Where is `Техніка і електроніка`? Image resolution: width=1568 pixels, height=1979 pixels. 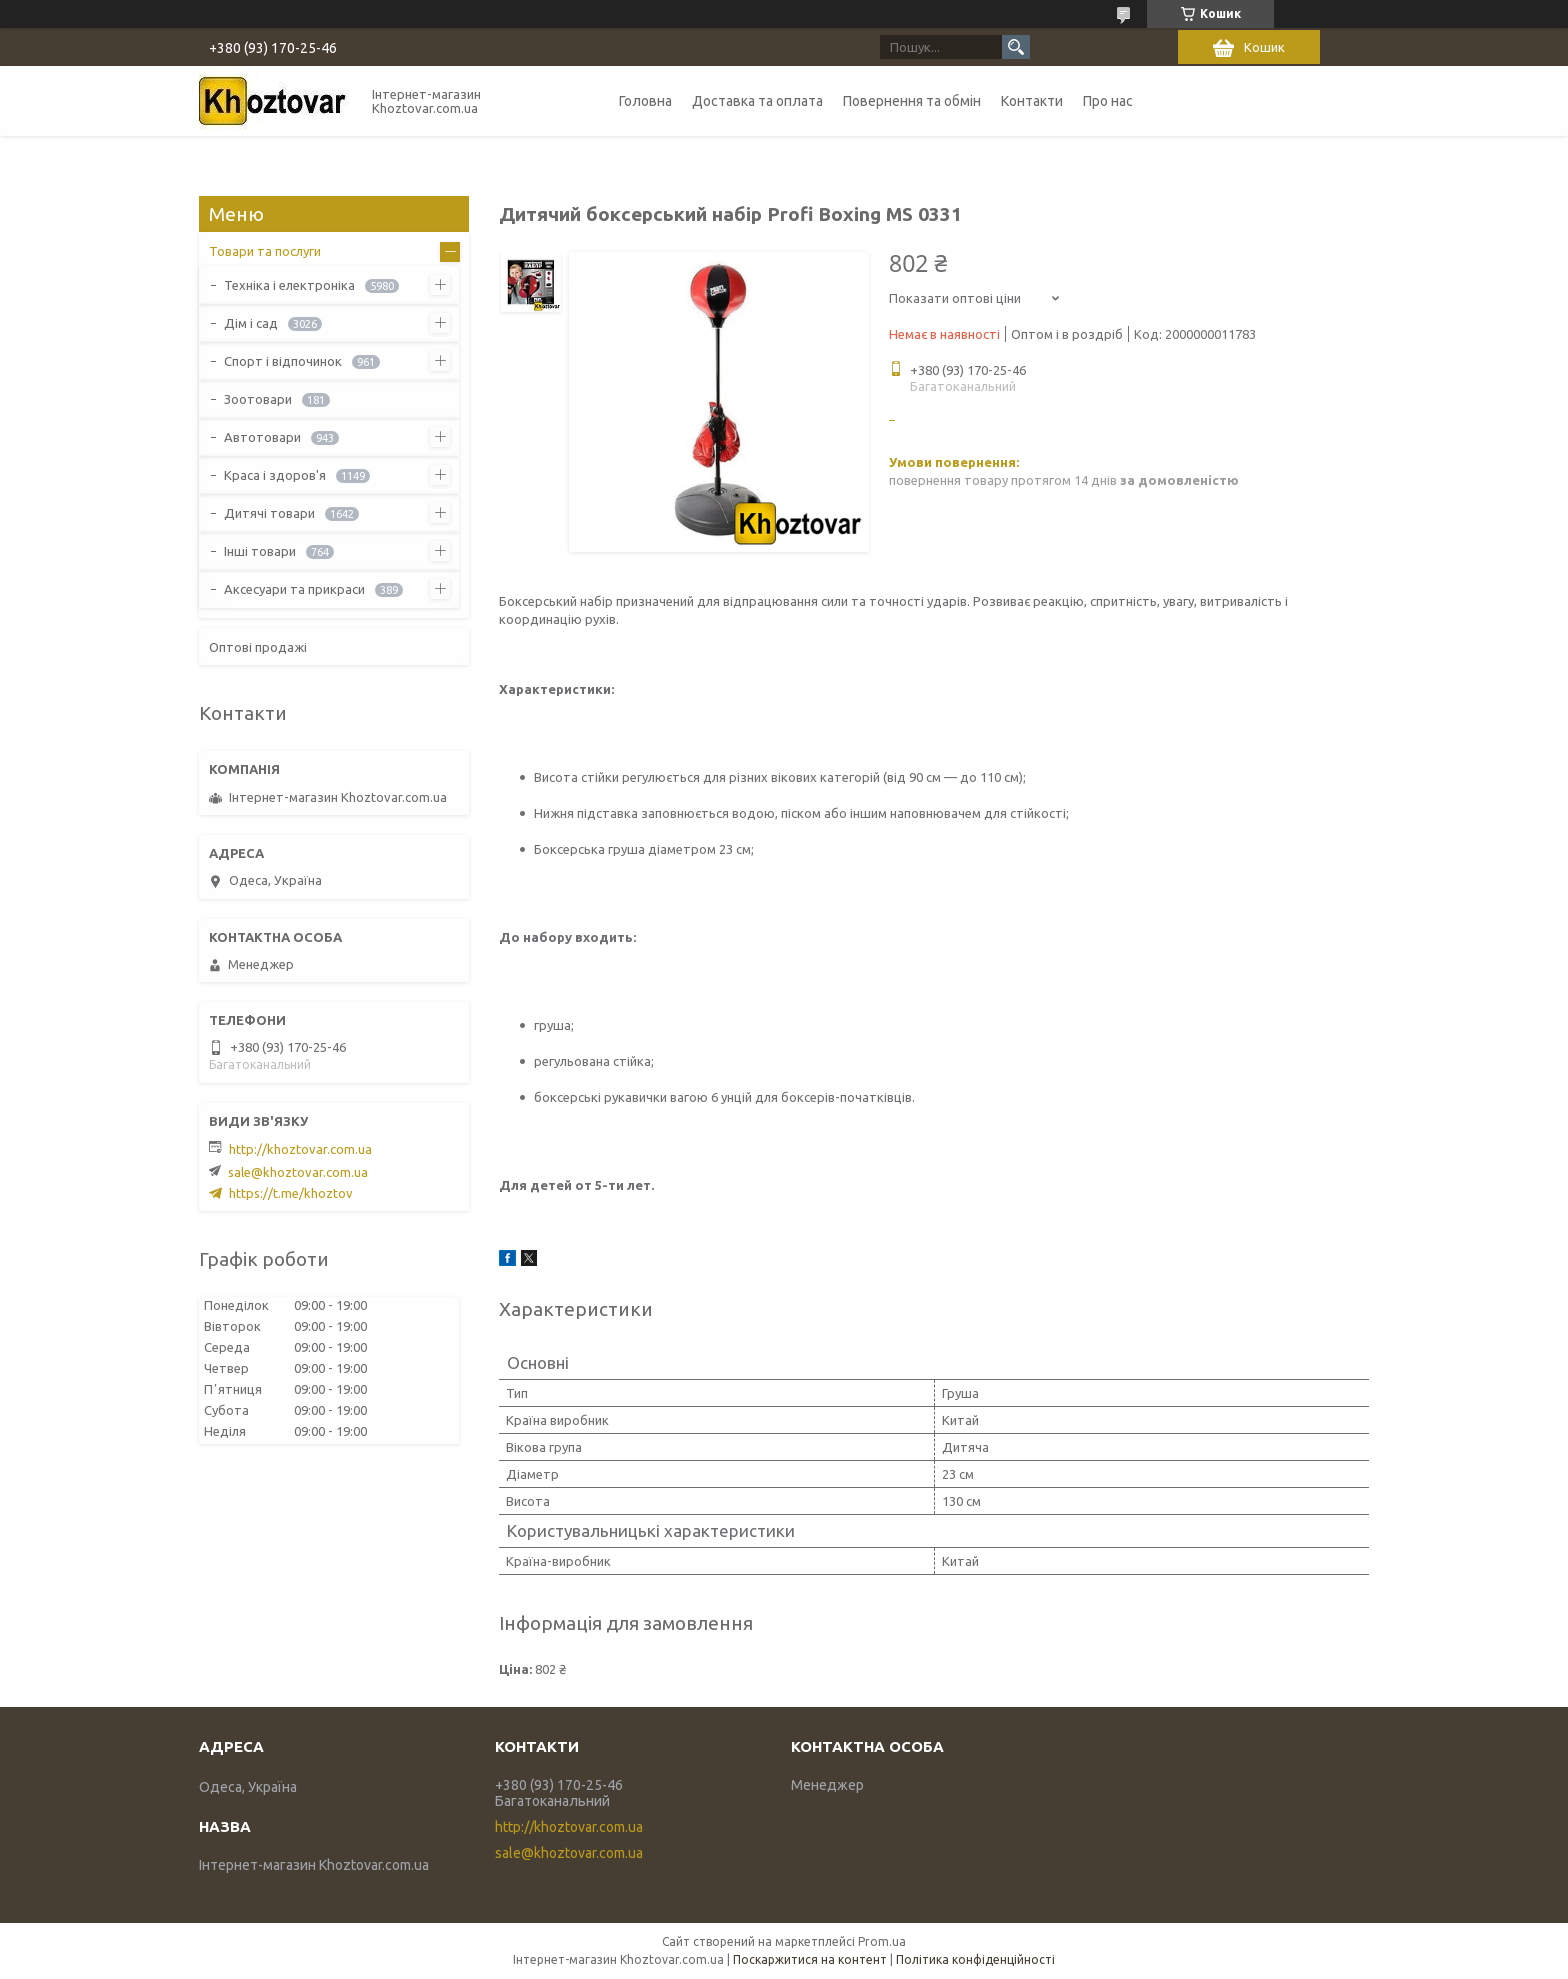 Техніка і електроніка is located at coordinates (289, 285).